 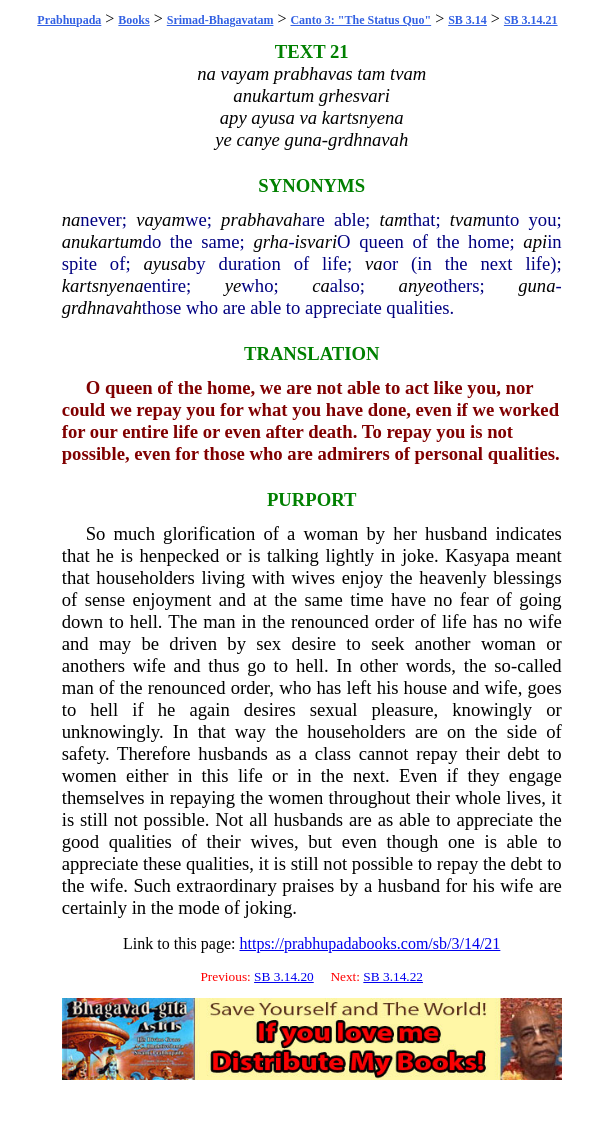 What do you see at coordinates (393, 219) in the screenshot?
I see `tam` at bounding box center [393, 219].